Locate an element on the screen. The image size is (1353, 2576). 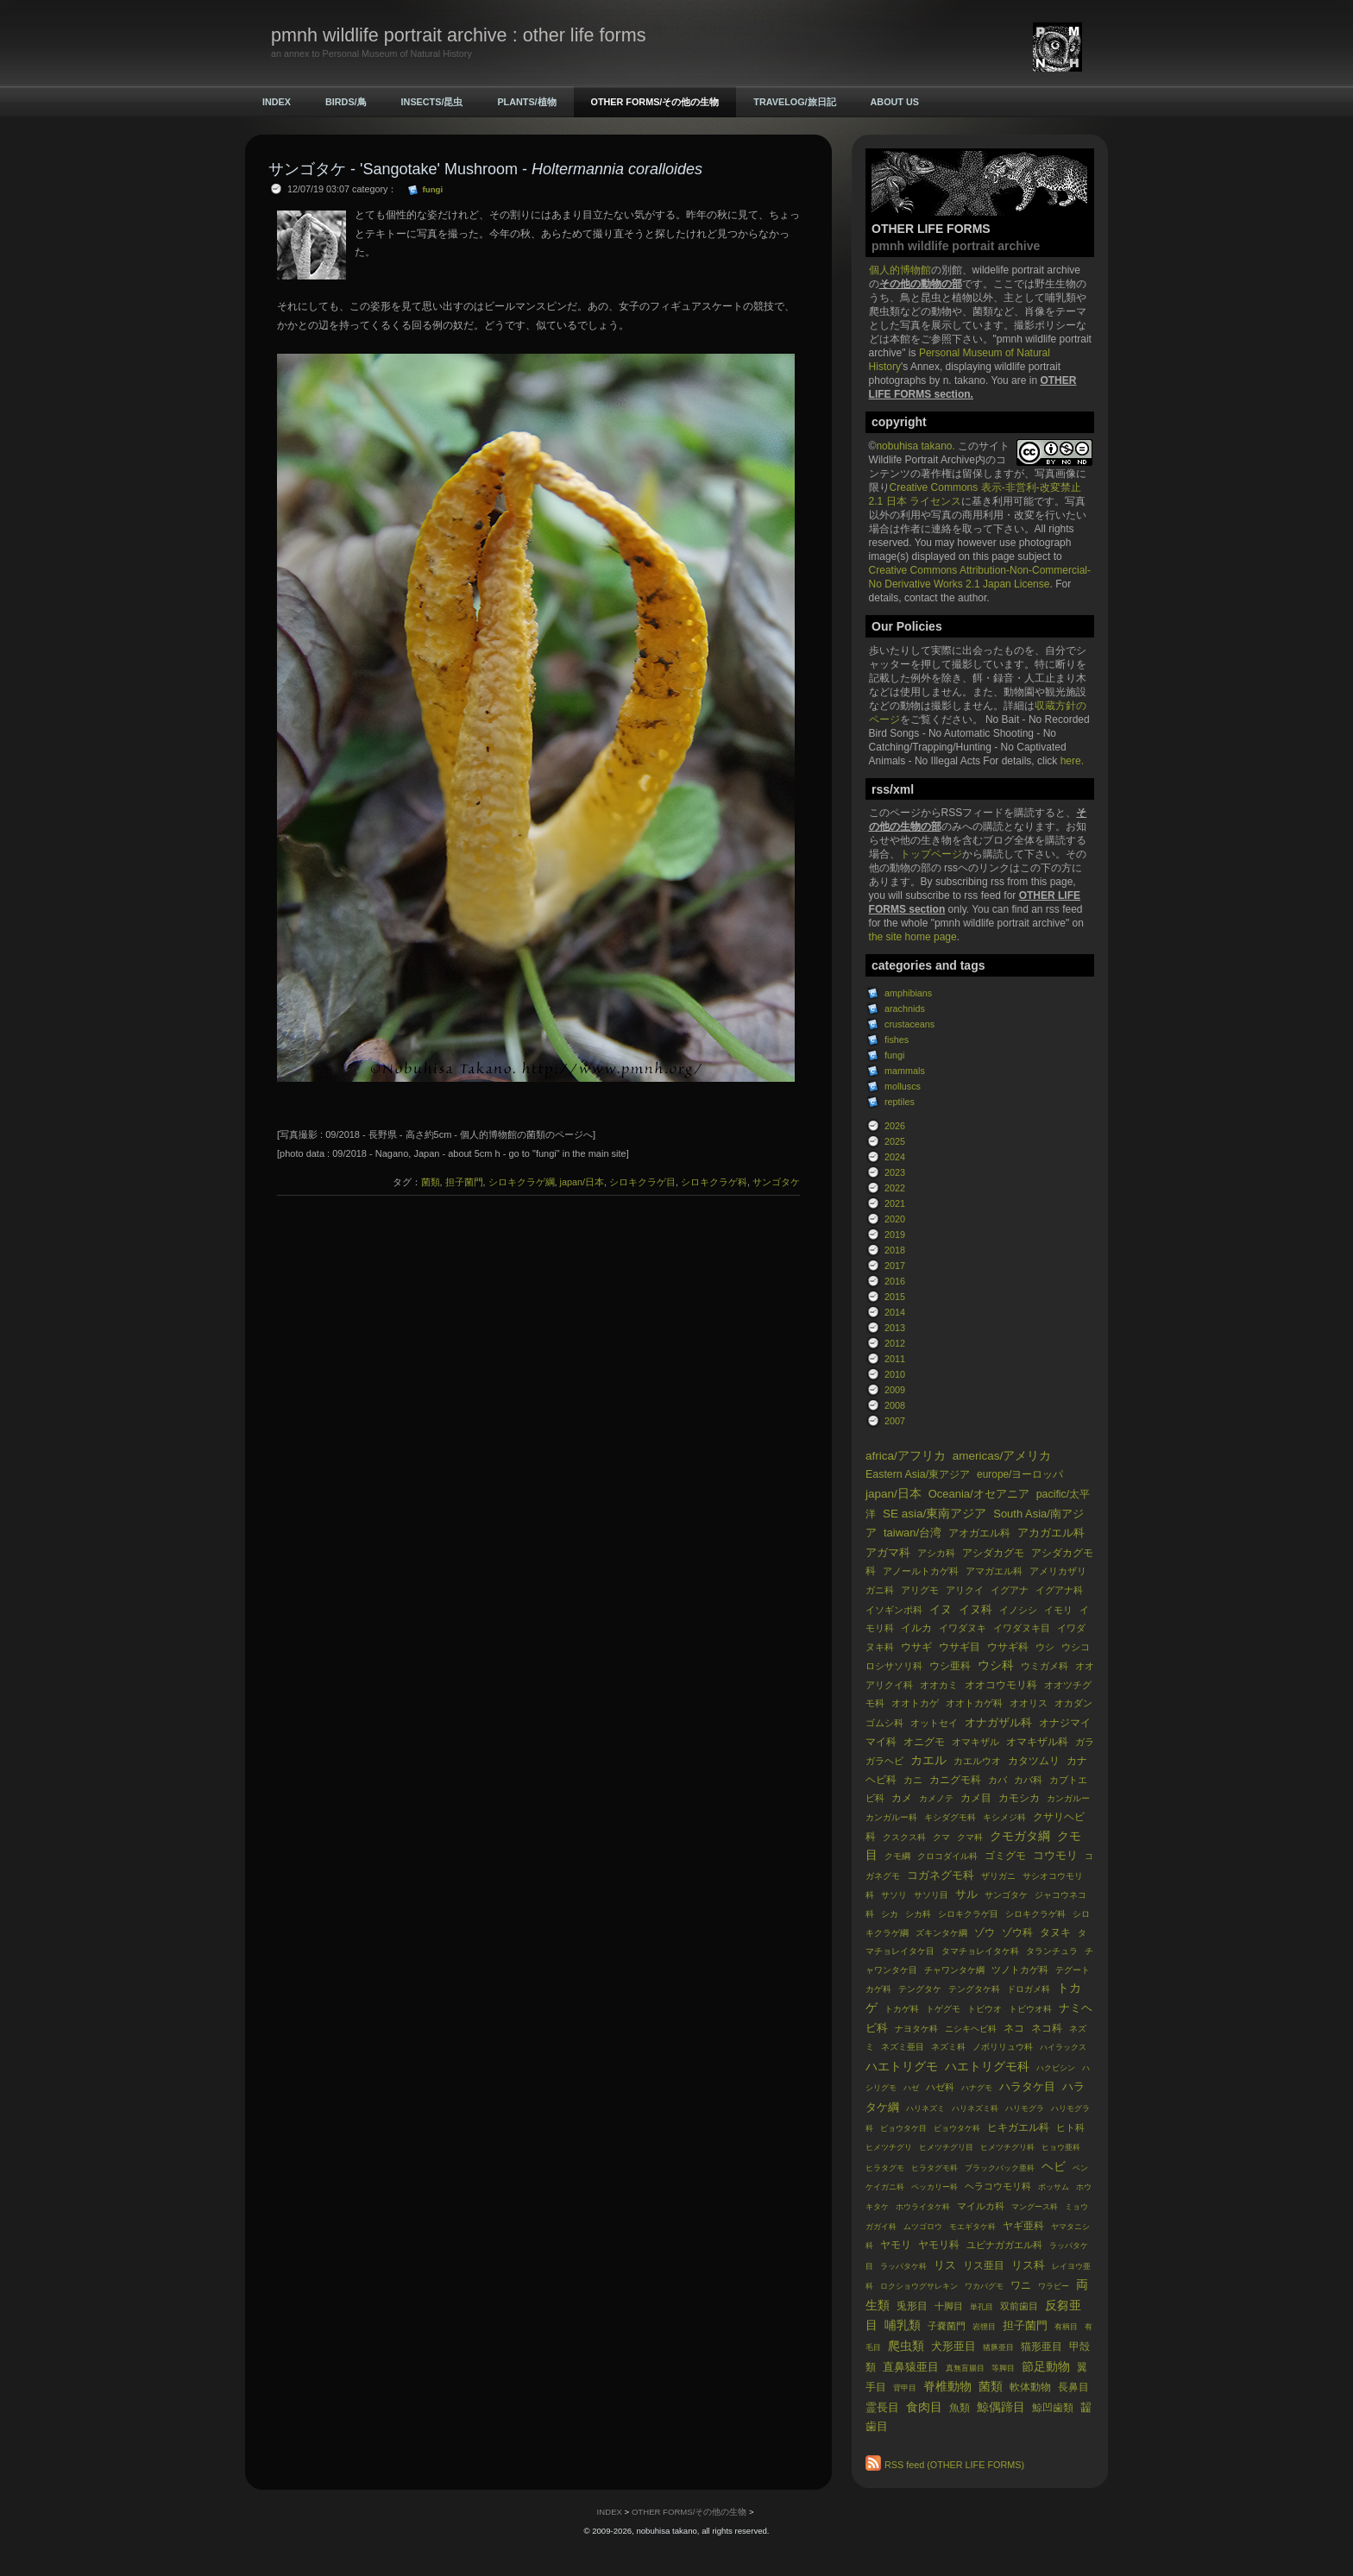
ウシ科 is located at coordinates (996, 1665).